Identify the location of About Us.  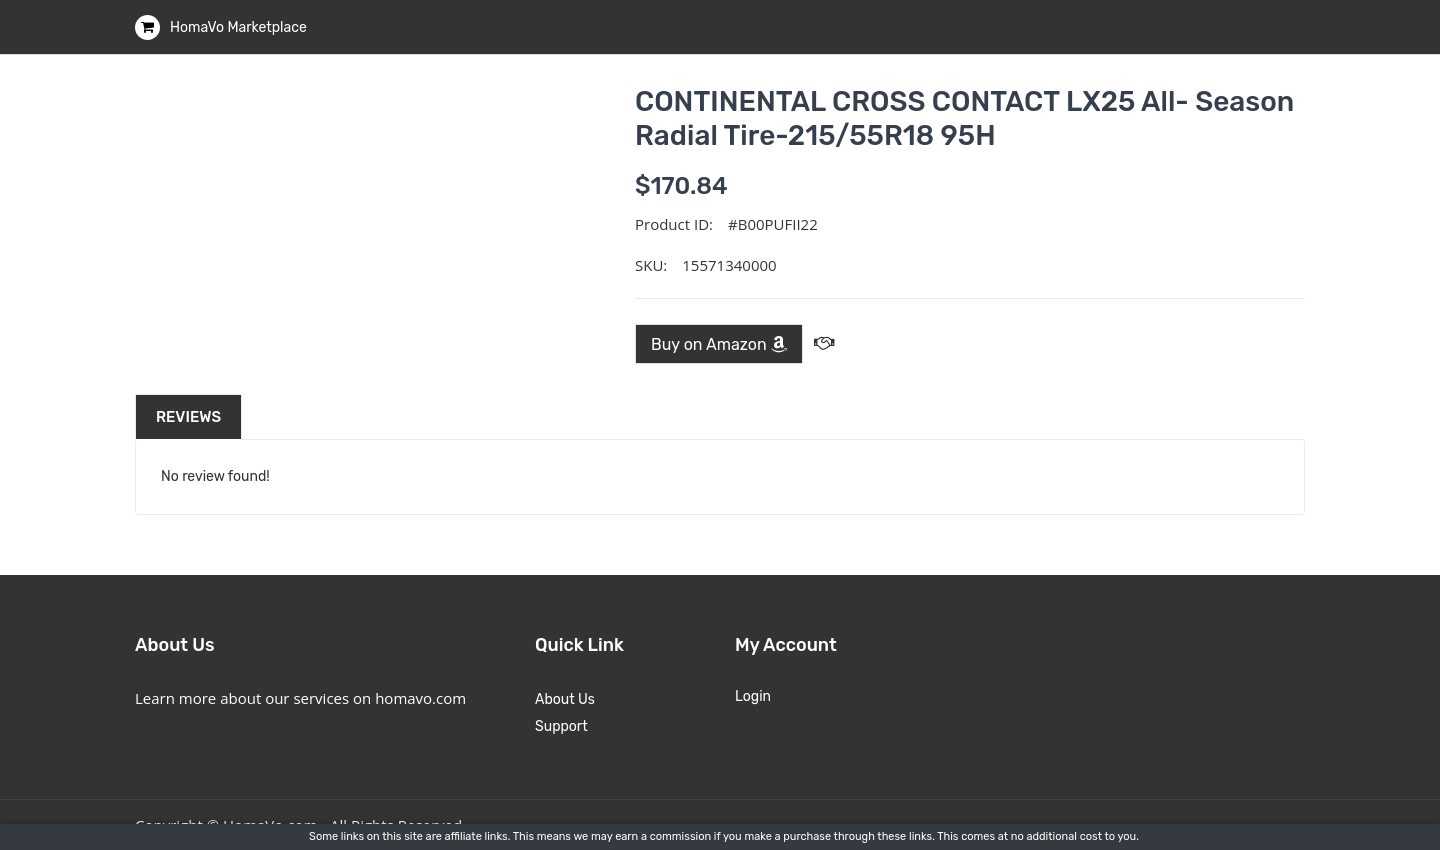
(565, 699).